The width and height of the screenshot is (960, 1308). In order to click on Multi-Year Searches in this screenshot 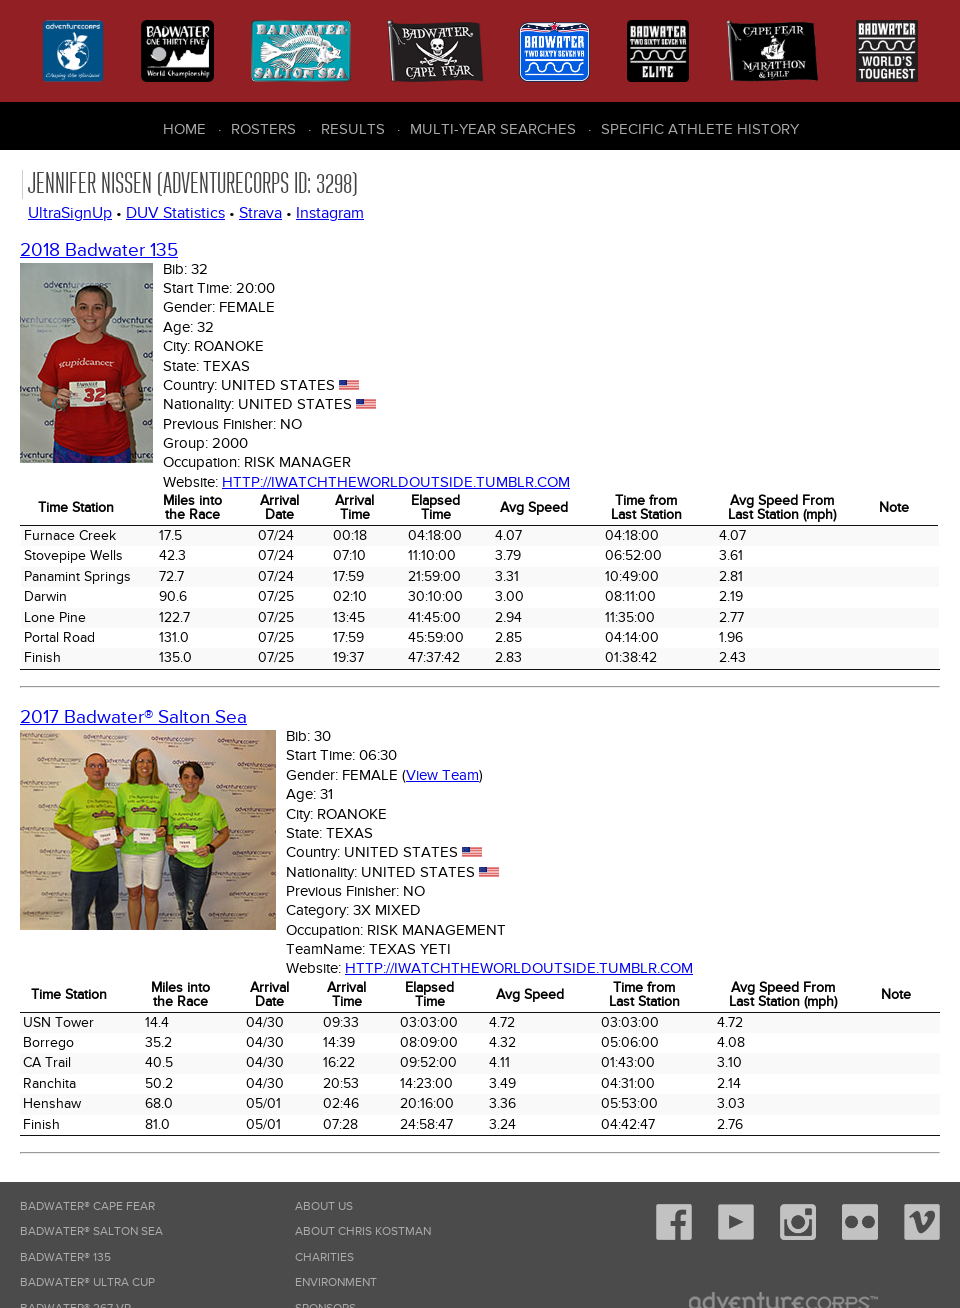, I will do `click(493, 129)`.